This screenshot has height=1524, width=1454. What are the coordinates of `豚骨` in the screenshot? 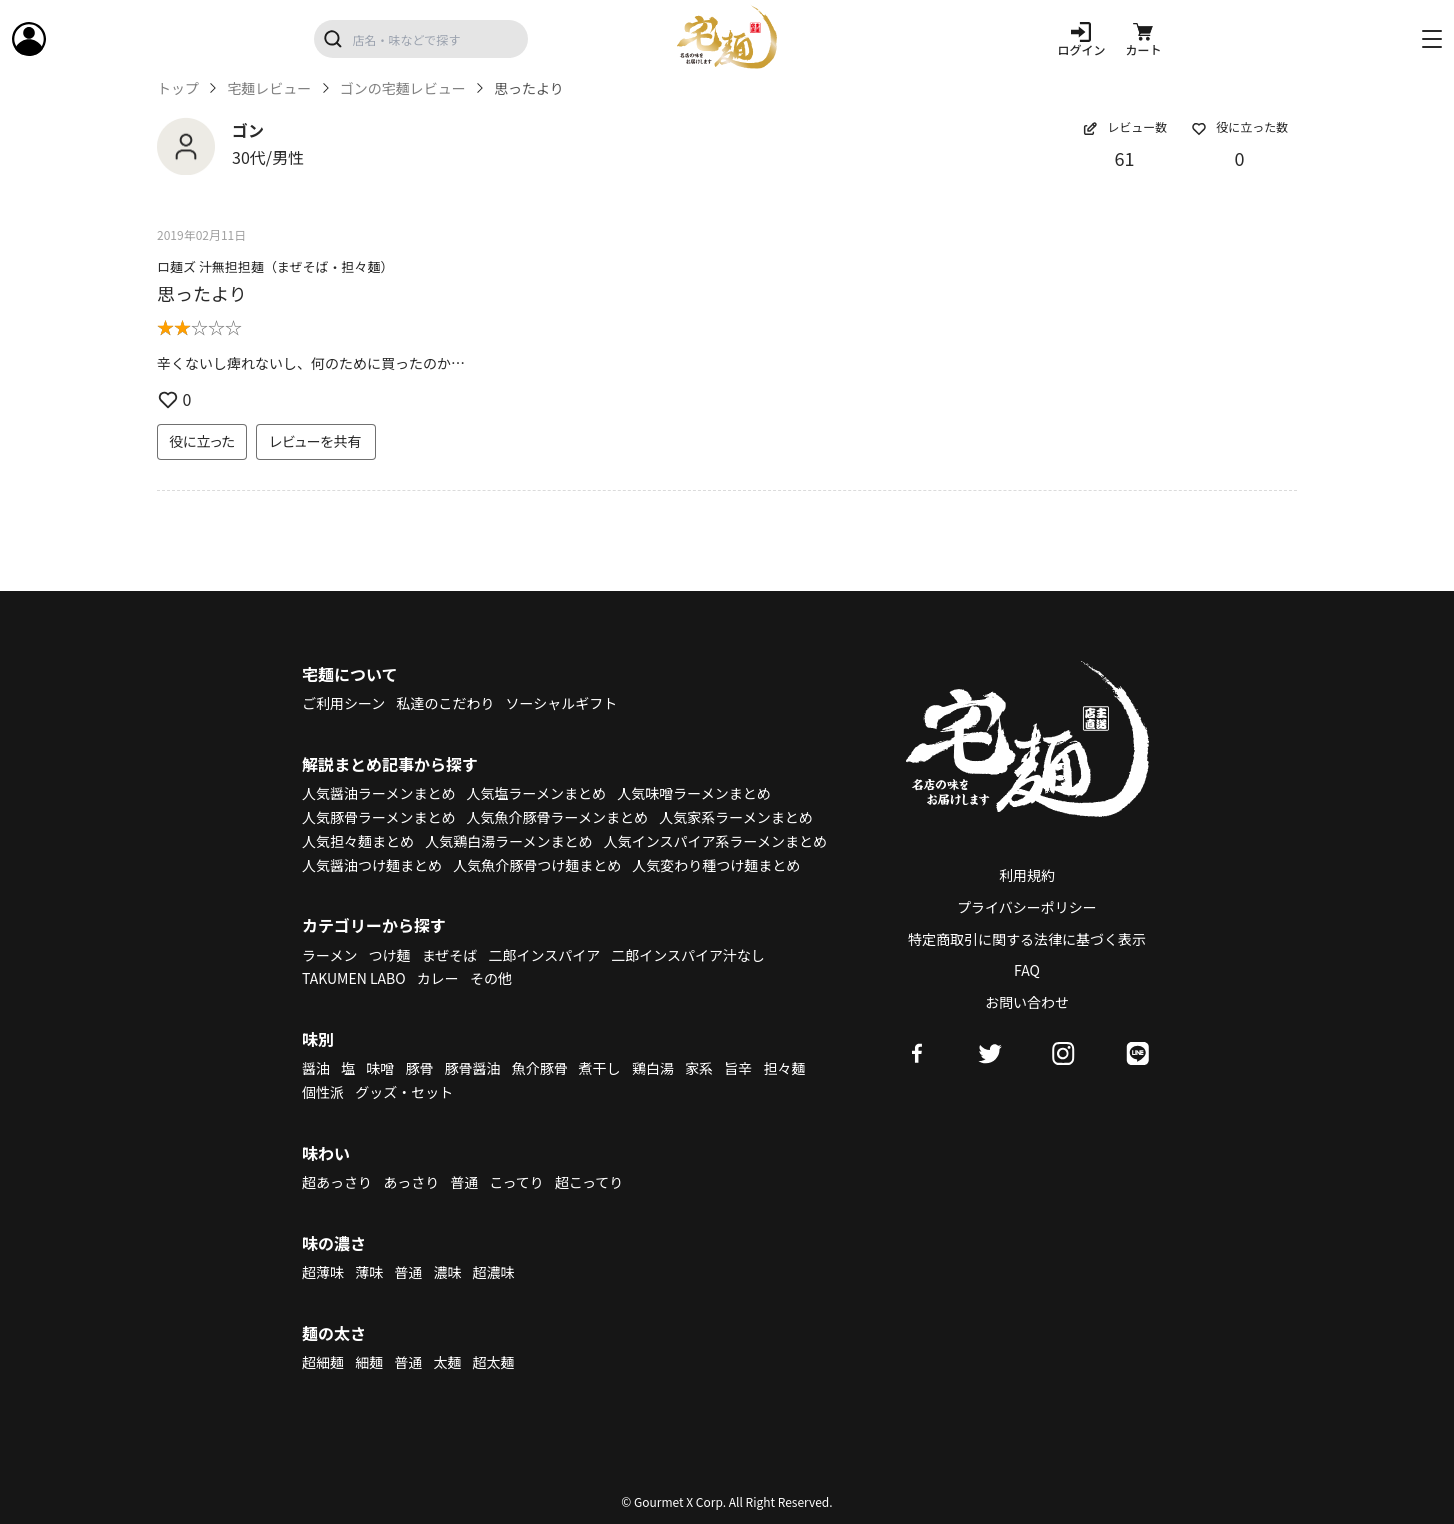 It's located at (419, 1068).